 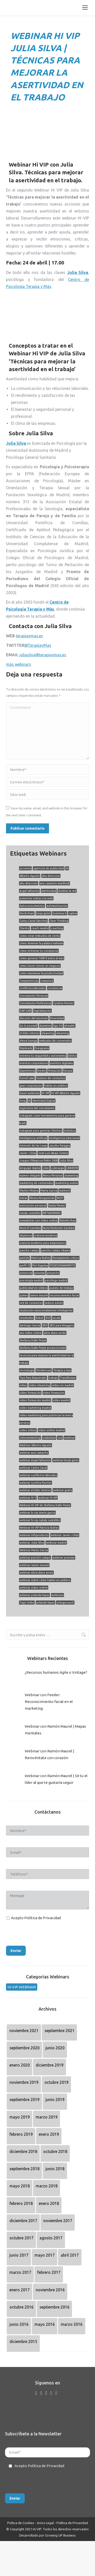 What do you see at coordinates (32, 1542) in the screenshot?
I see `webinar Julia Silva` at bounding box center [32, 1542].